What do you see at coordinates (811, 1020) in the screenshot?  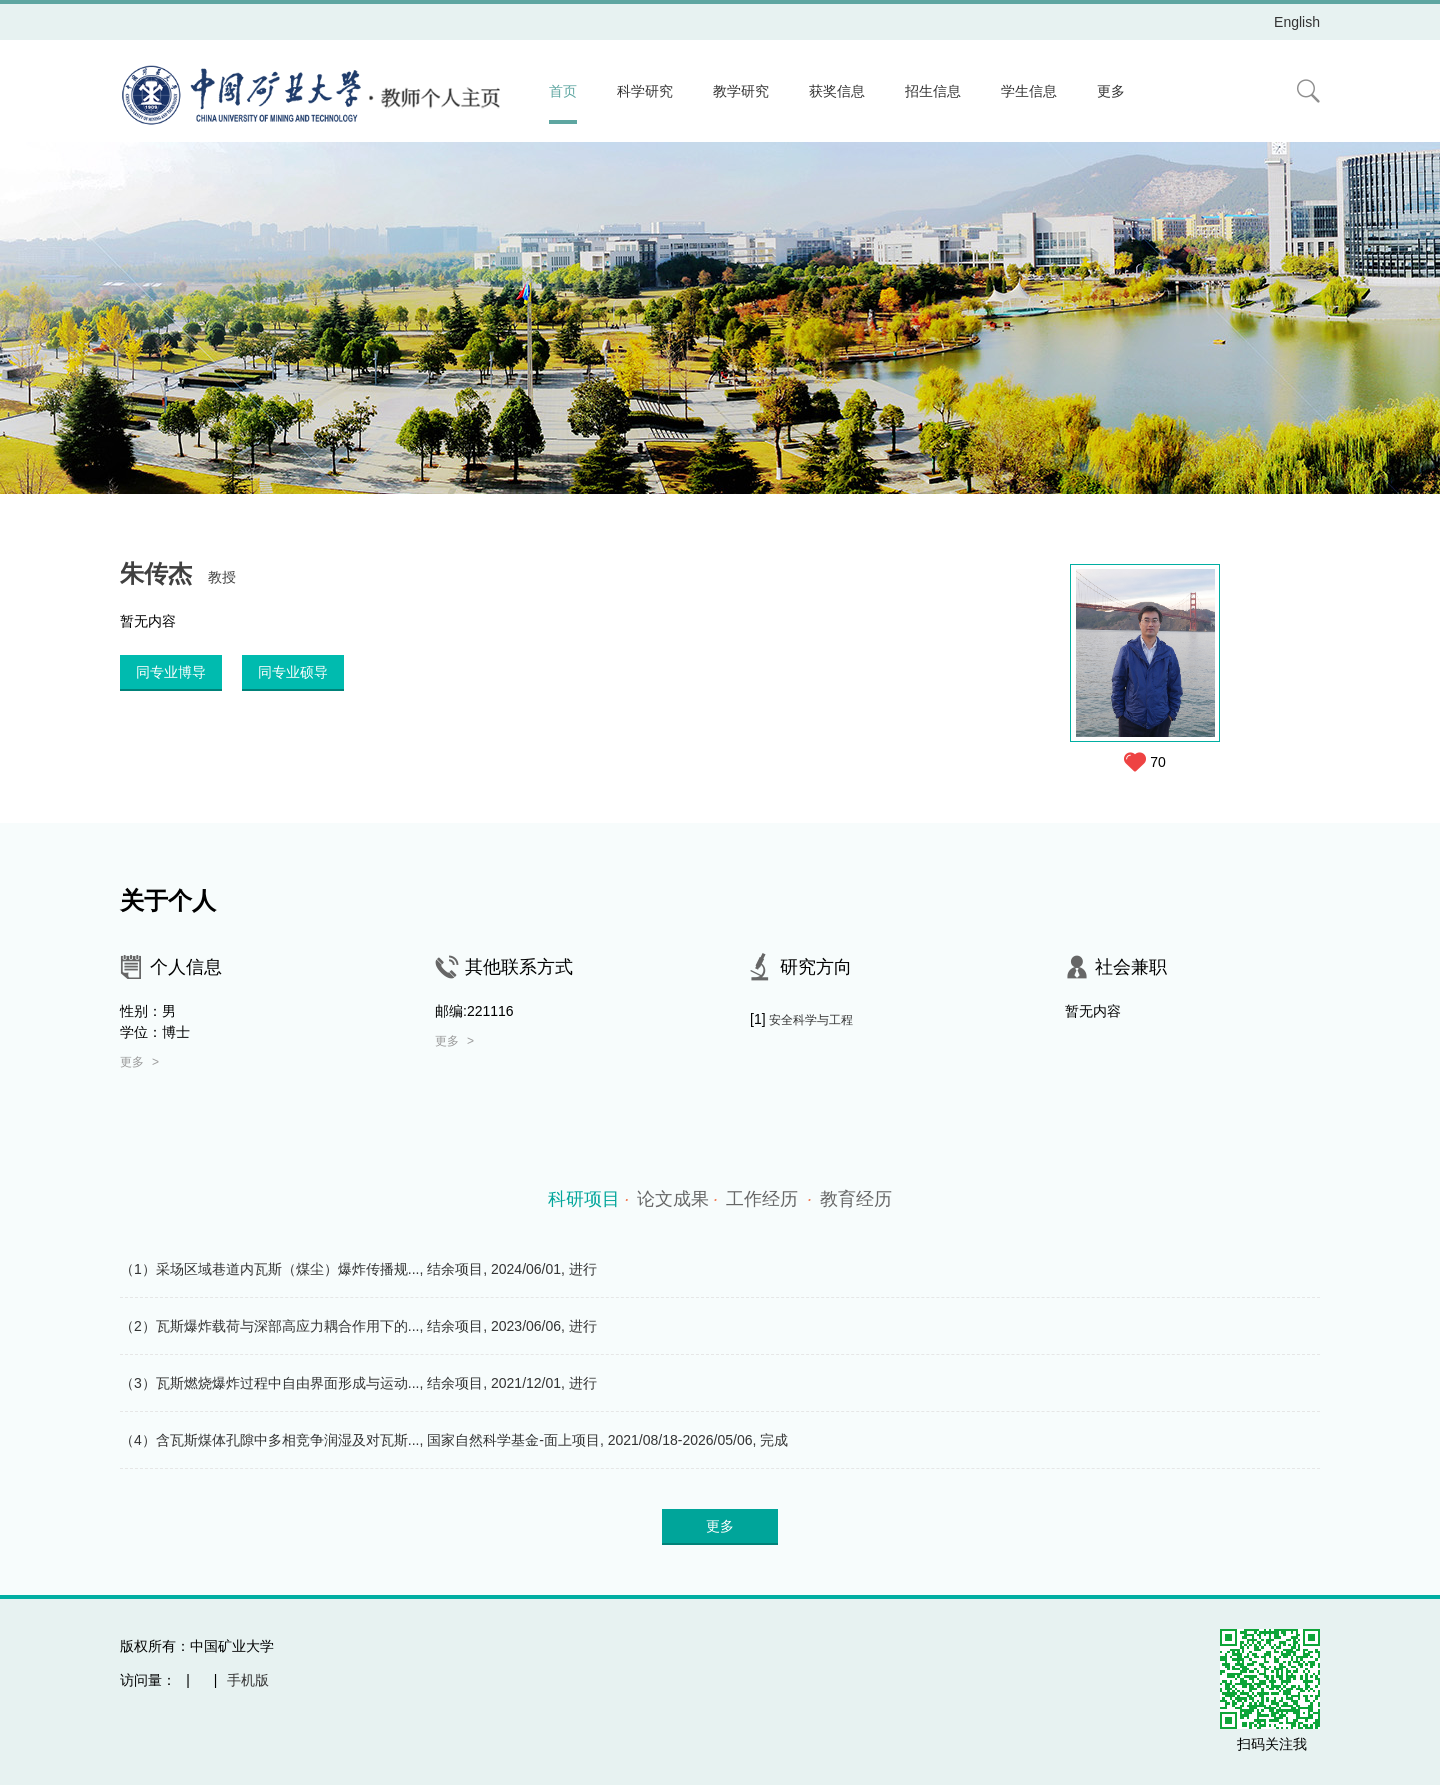 I see `安全科学与工程` at bounding box center [811, 1020].